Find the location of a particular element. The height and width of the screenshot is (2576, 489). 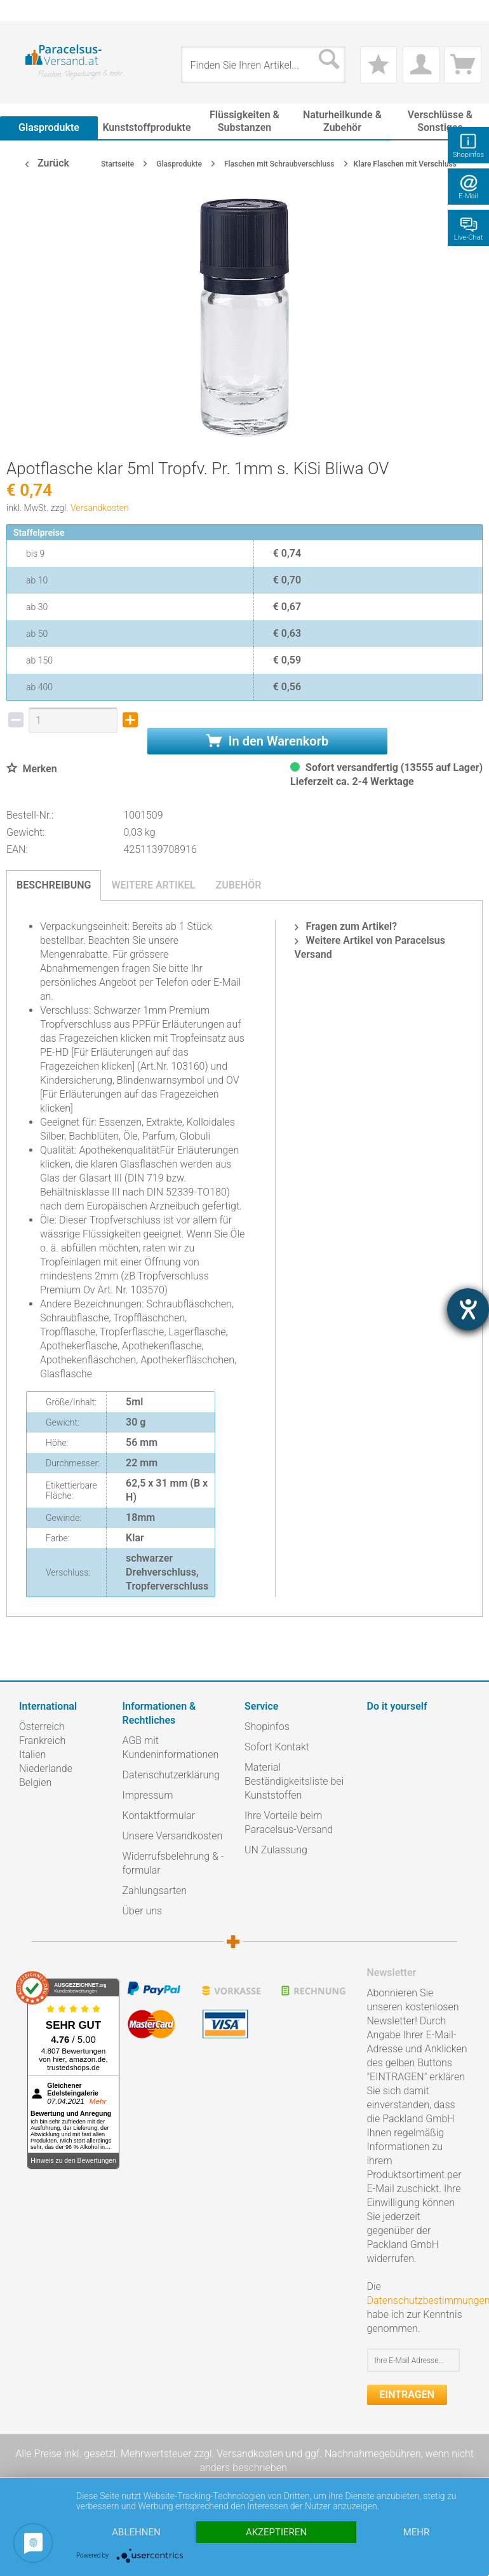

Kontaktformular is located at coordinates (159, 1815).